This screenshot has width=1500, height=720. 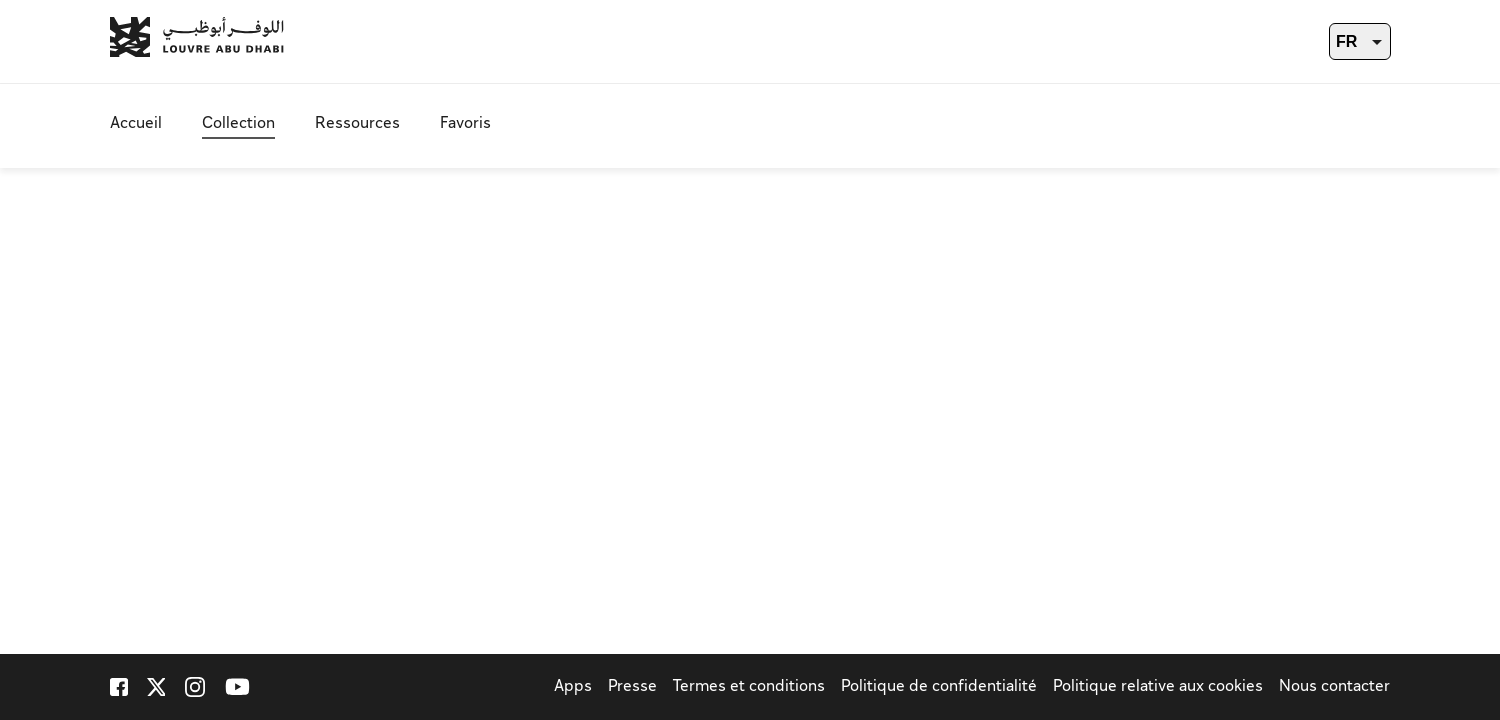 What do you see at coordinates (632, 687) in the screenshot?
I see `Presse` at bounding box center [632, 687].